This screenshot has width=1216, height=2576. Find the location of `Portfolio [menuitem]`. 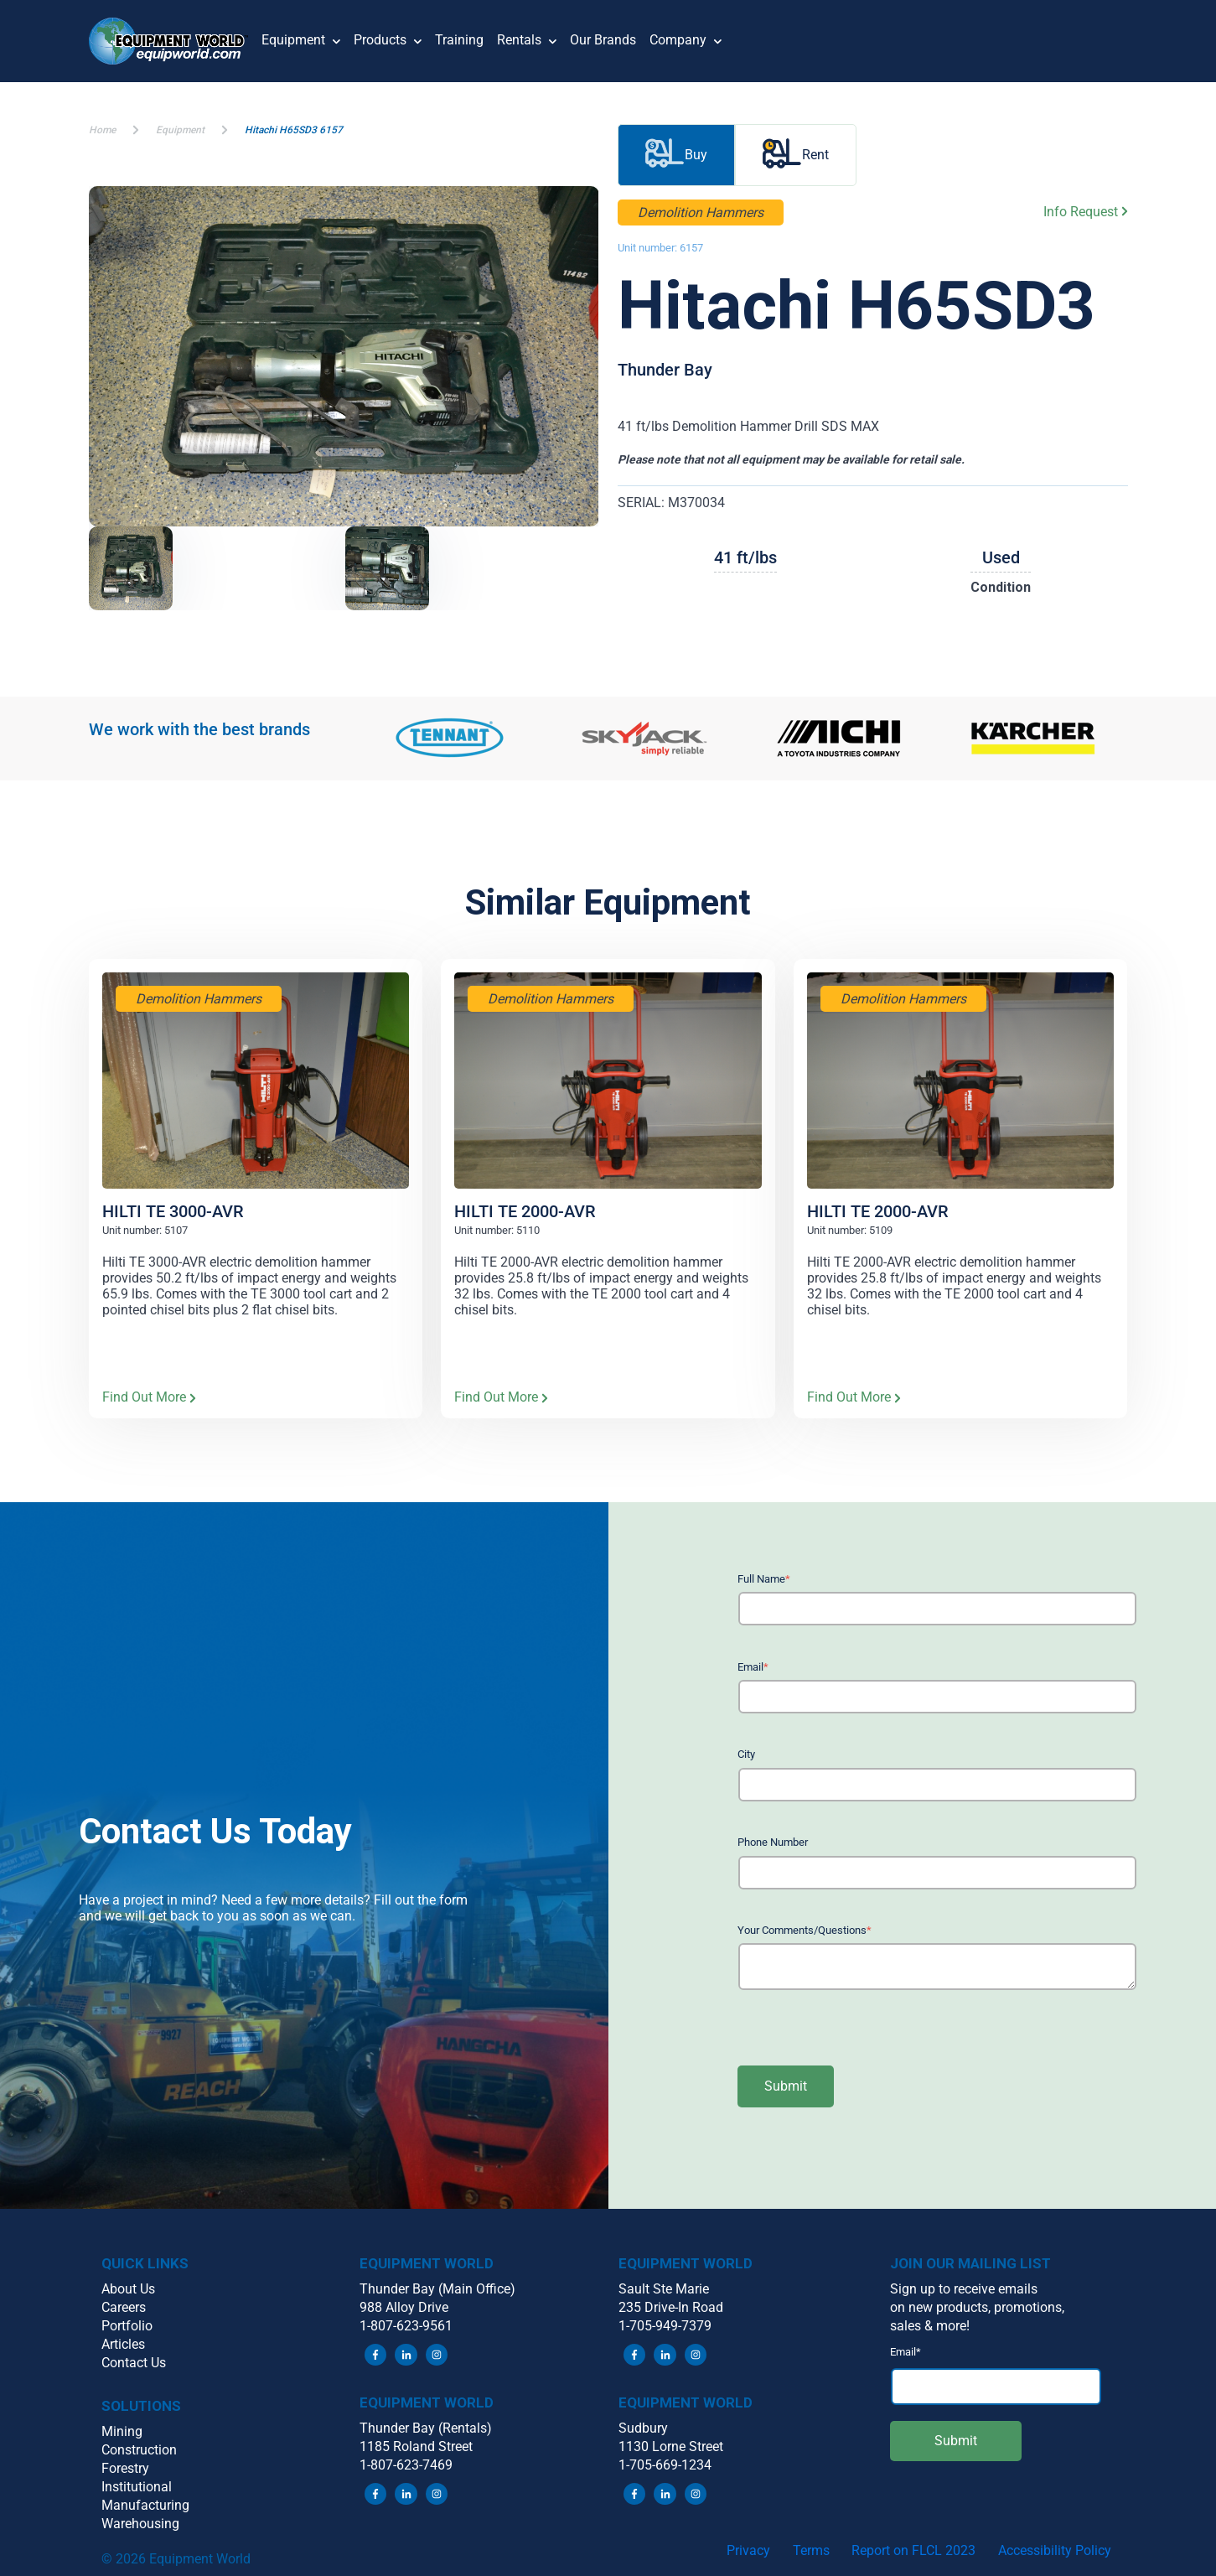

Portfolio [menuitem] is located at coordinates (127, 2326).